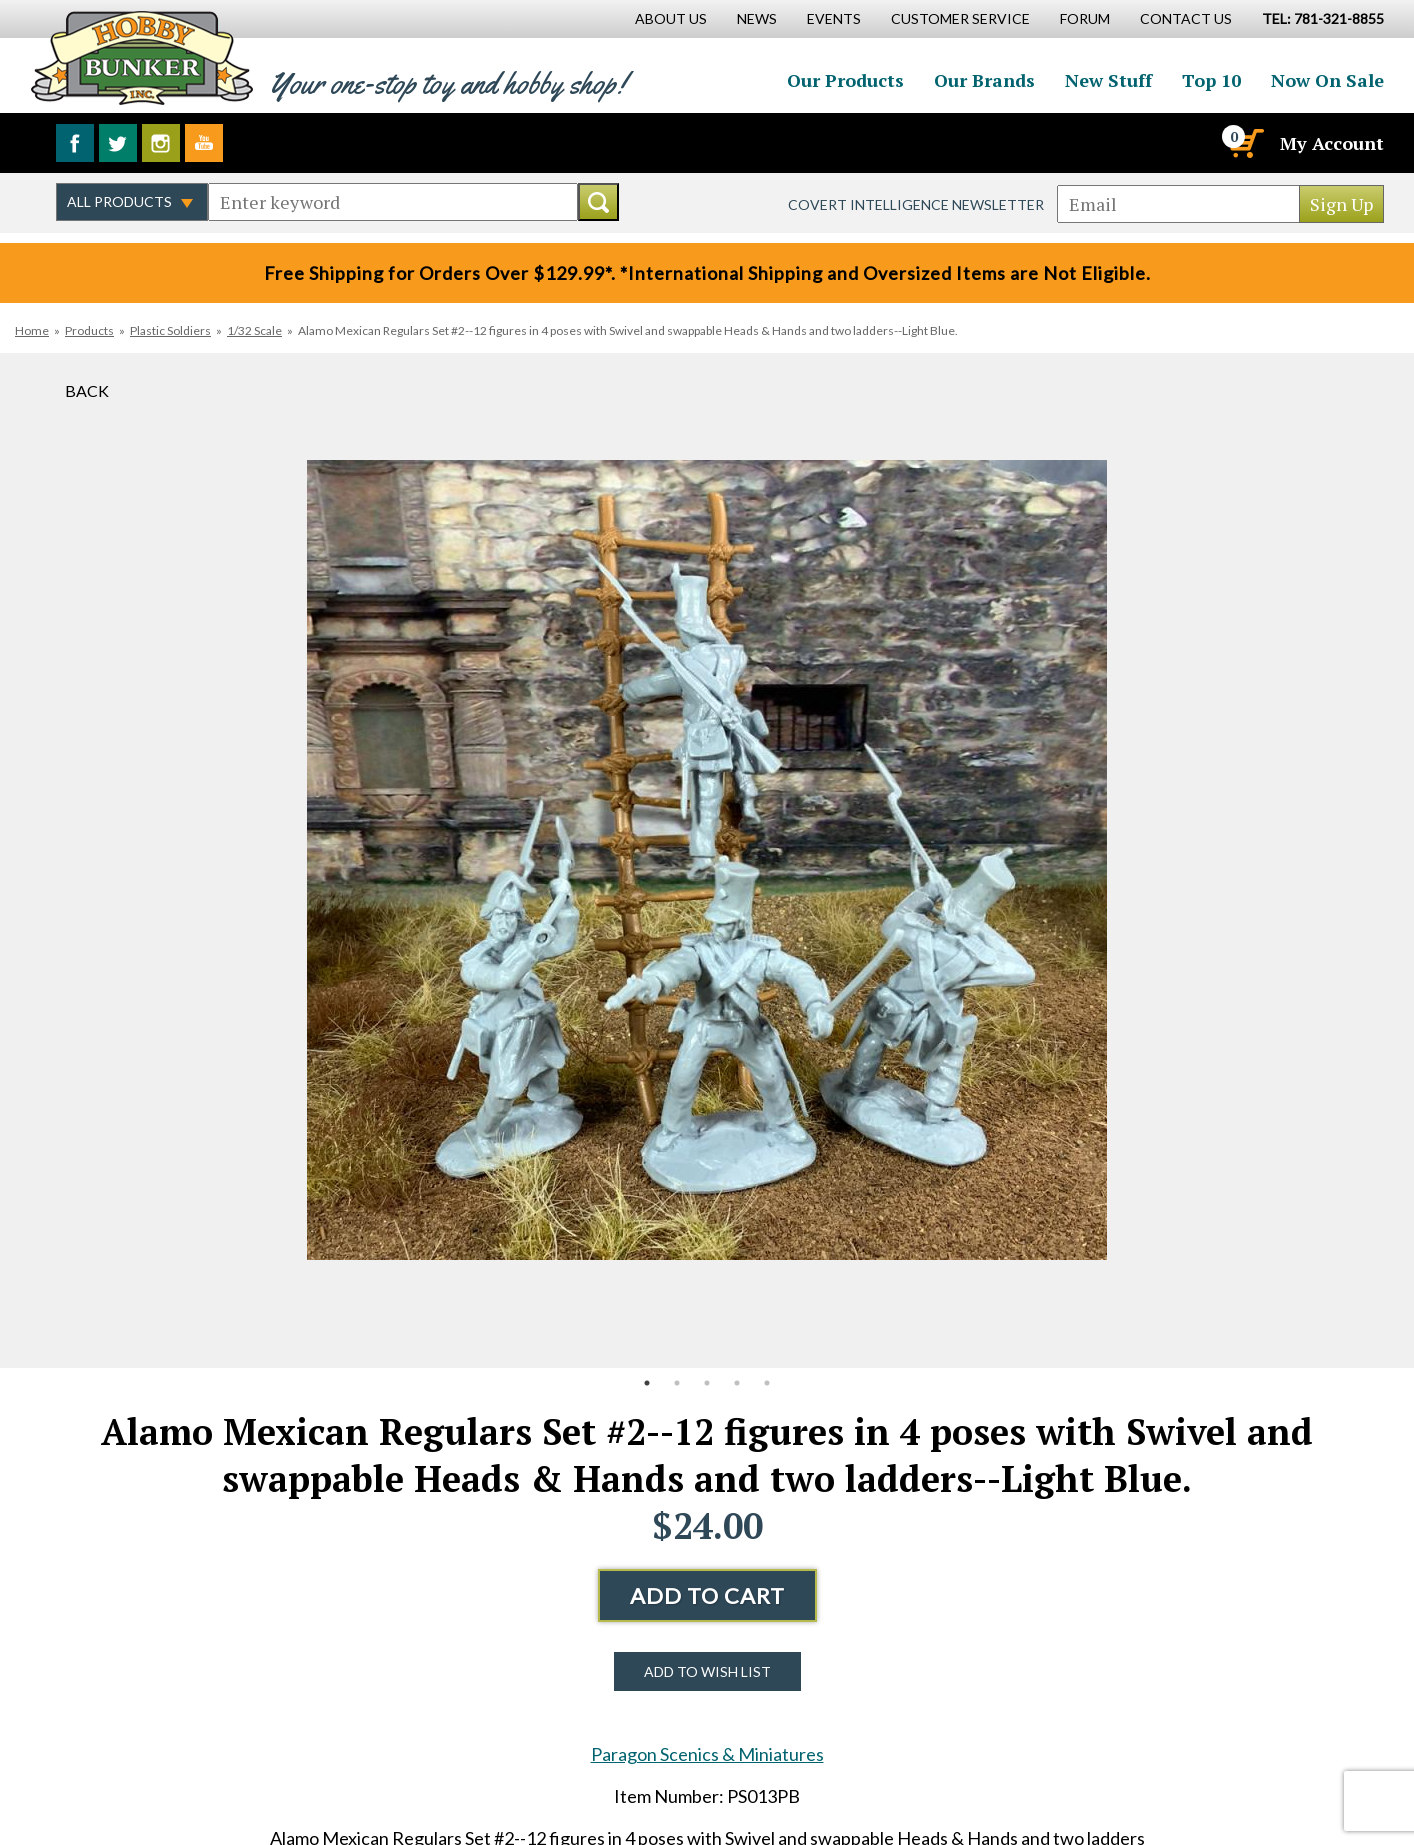  Describe the element at coordinates (118, 143) in the screenshot. I see `Follow us on Twitter` at that location.